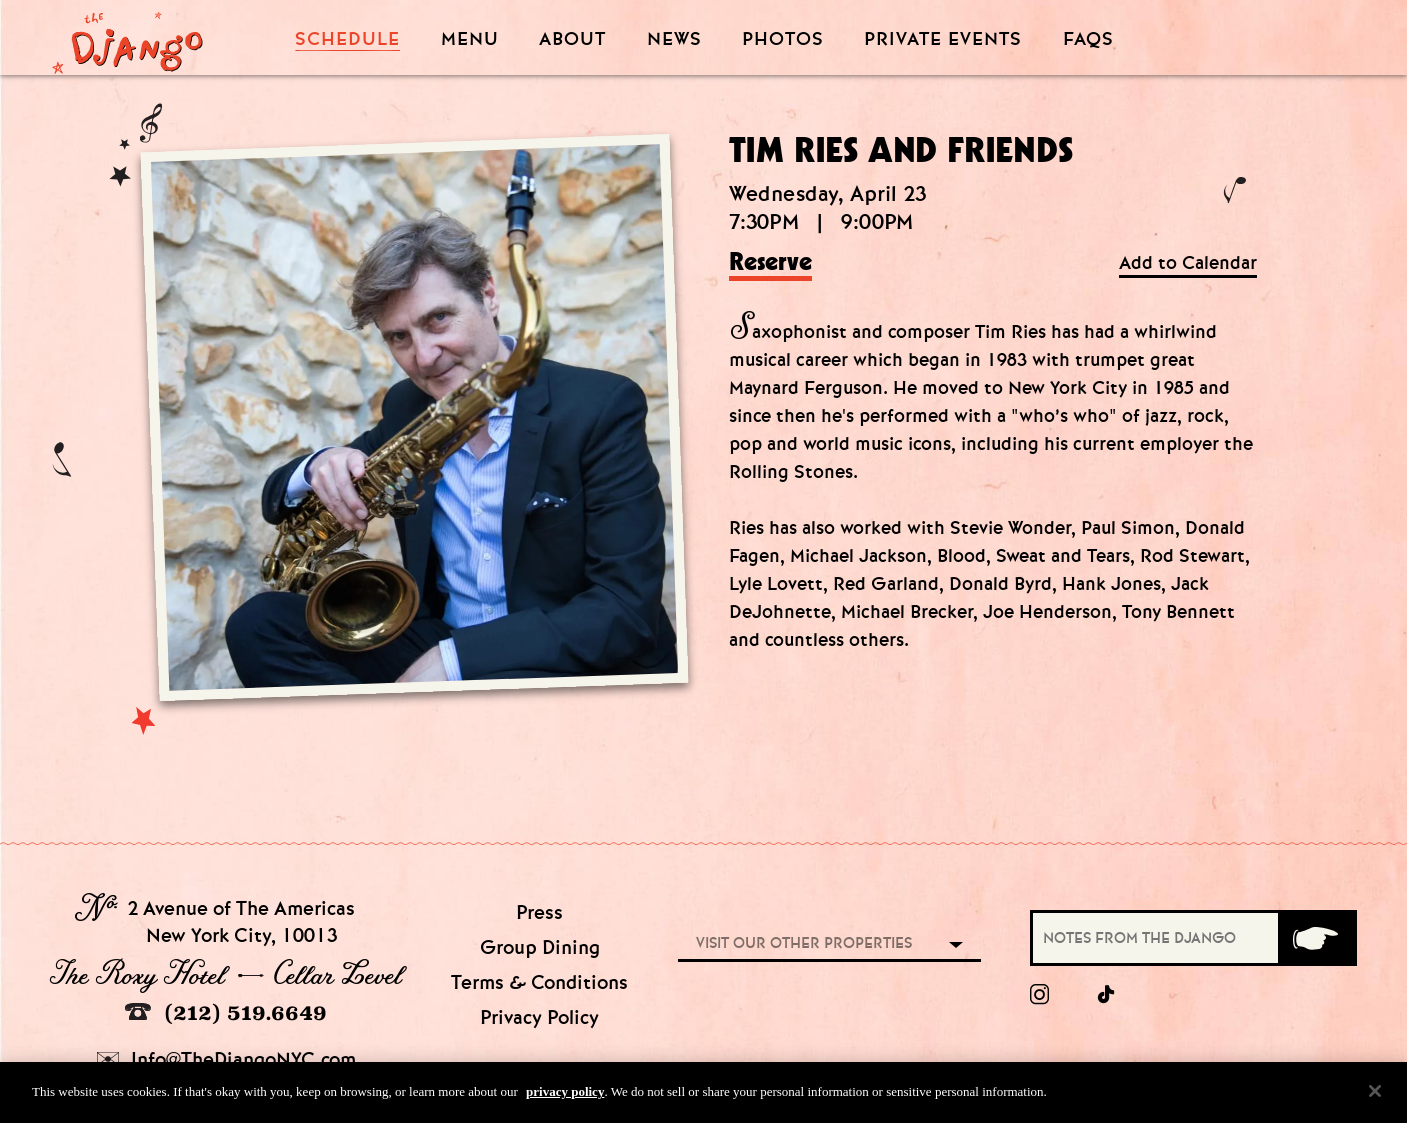 The image size is (1407, 1123). What do you see at coordinates (674, 39) in the screenshot?
I see `News` at bounding box center [674, 39].